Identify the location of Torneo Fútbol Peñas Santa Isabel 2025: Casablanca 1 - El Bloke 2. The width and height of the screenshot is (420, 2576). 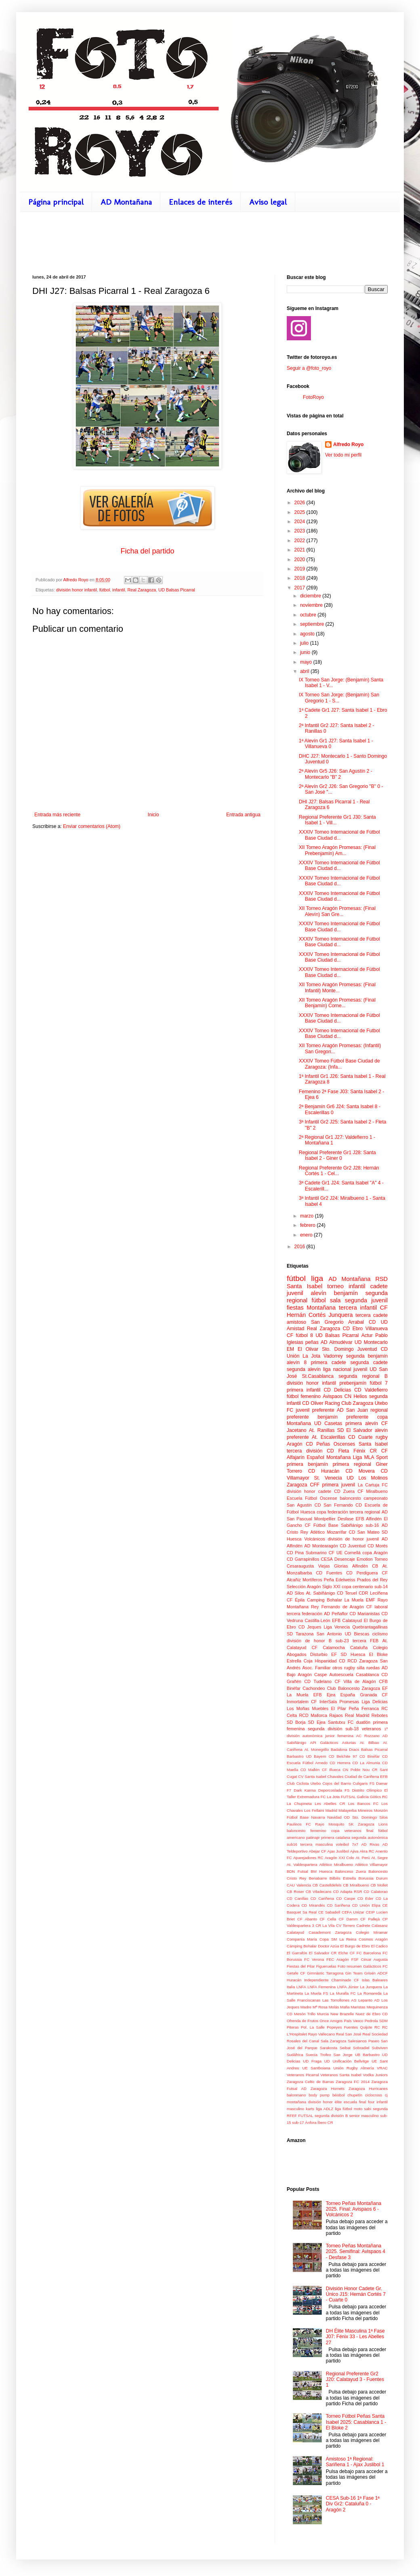
(356, 2422).